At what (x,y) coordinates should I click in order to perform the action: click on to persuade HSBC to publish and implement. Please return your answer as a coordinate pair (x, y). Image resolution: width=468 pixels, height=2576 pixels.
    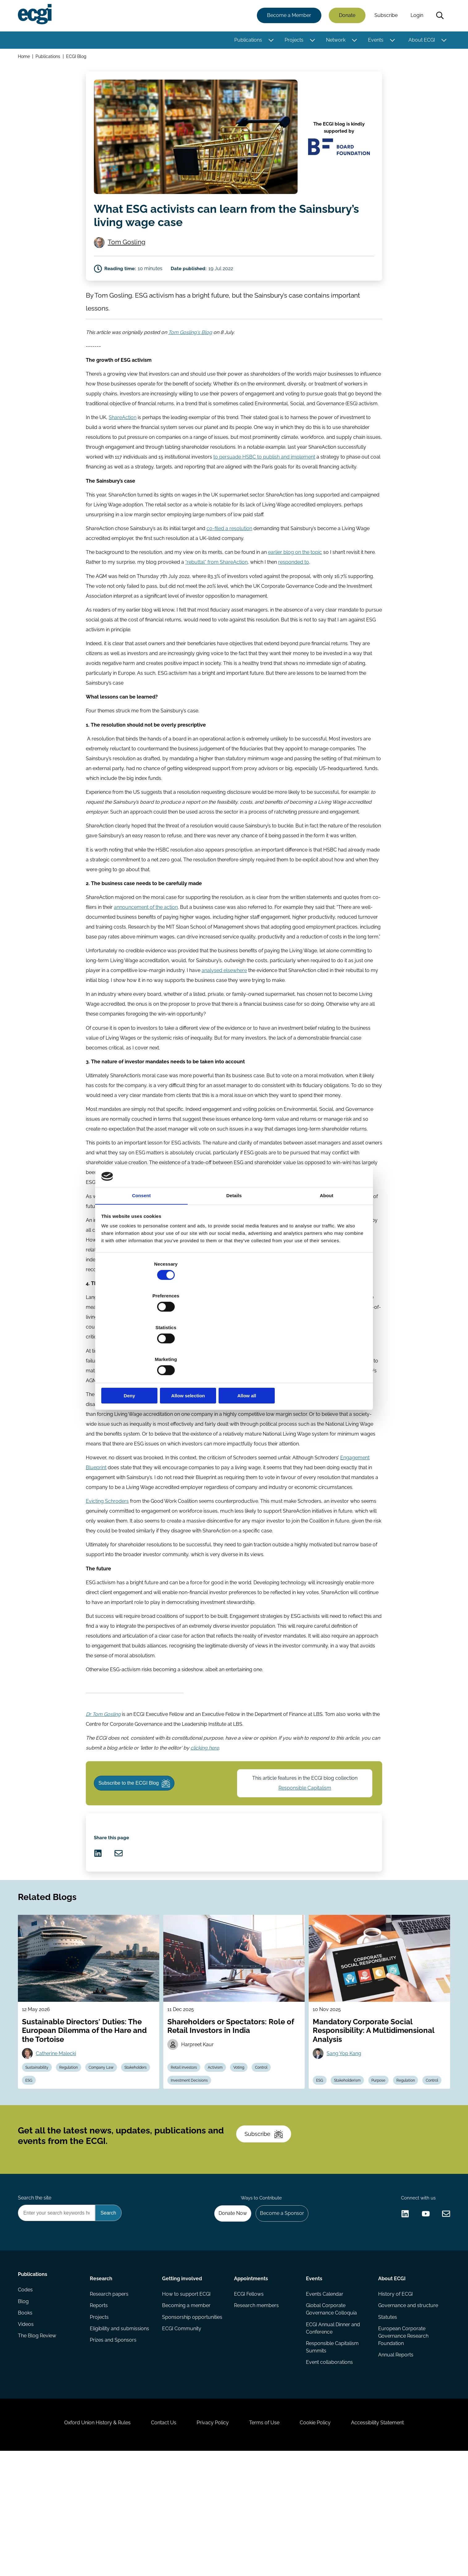
    Looking at the image, I should click on (264, 476).